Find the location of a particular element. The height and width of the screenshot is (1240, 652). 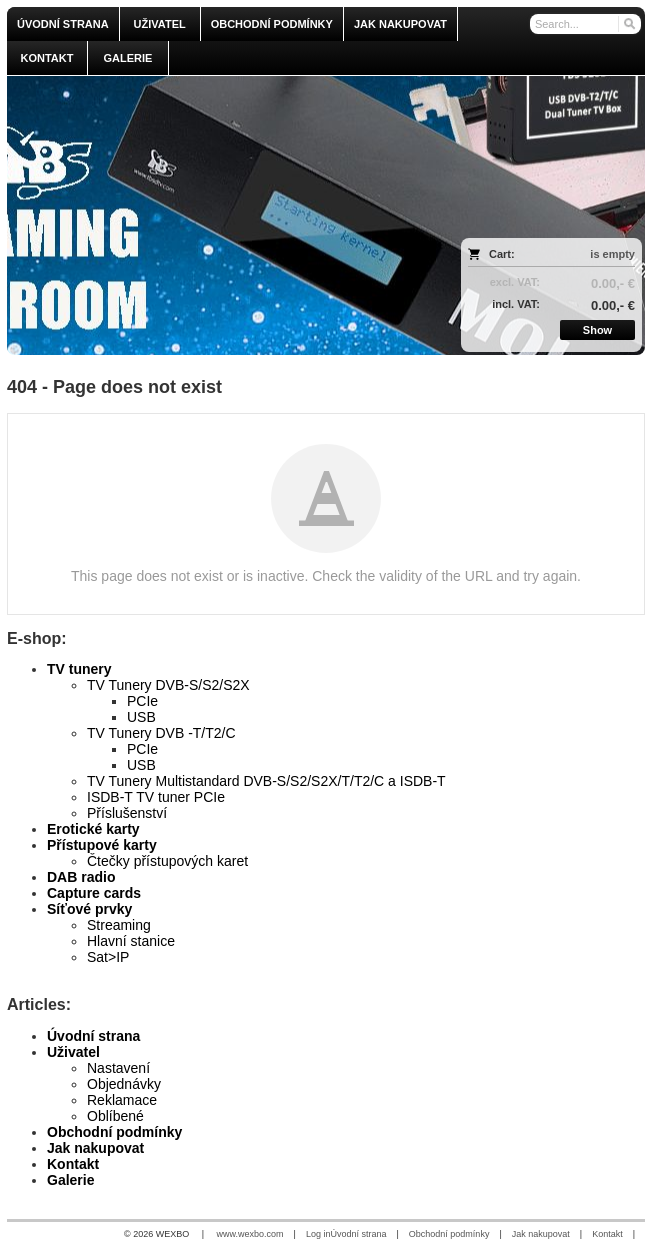

Jak nakupovat is located at coordinates (95, 1148).